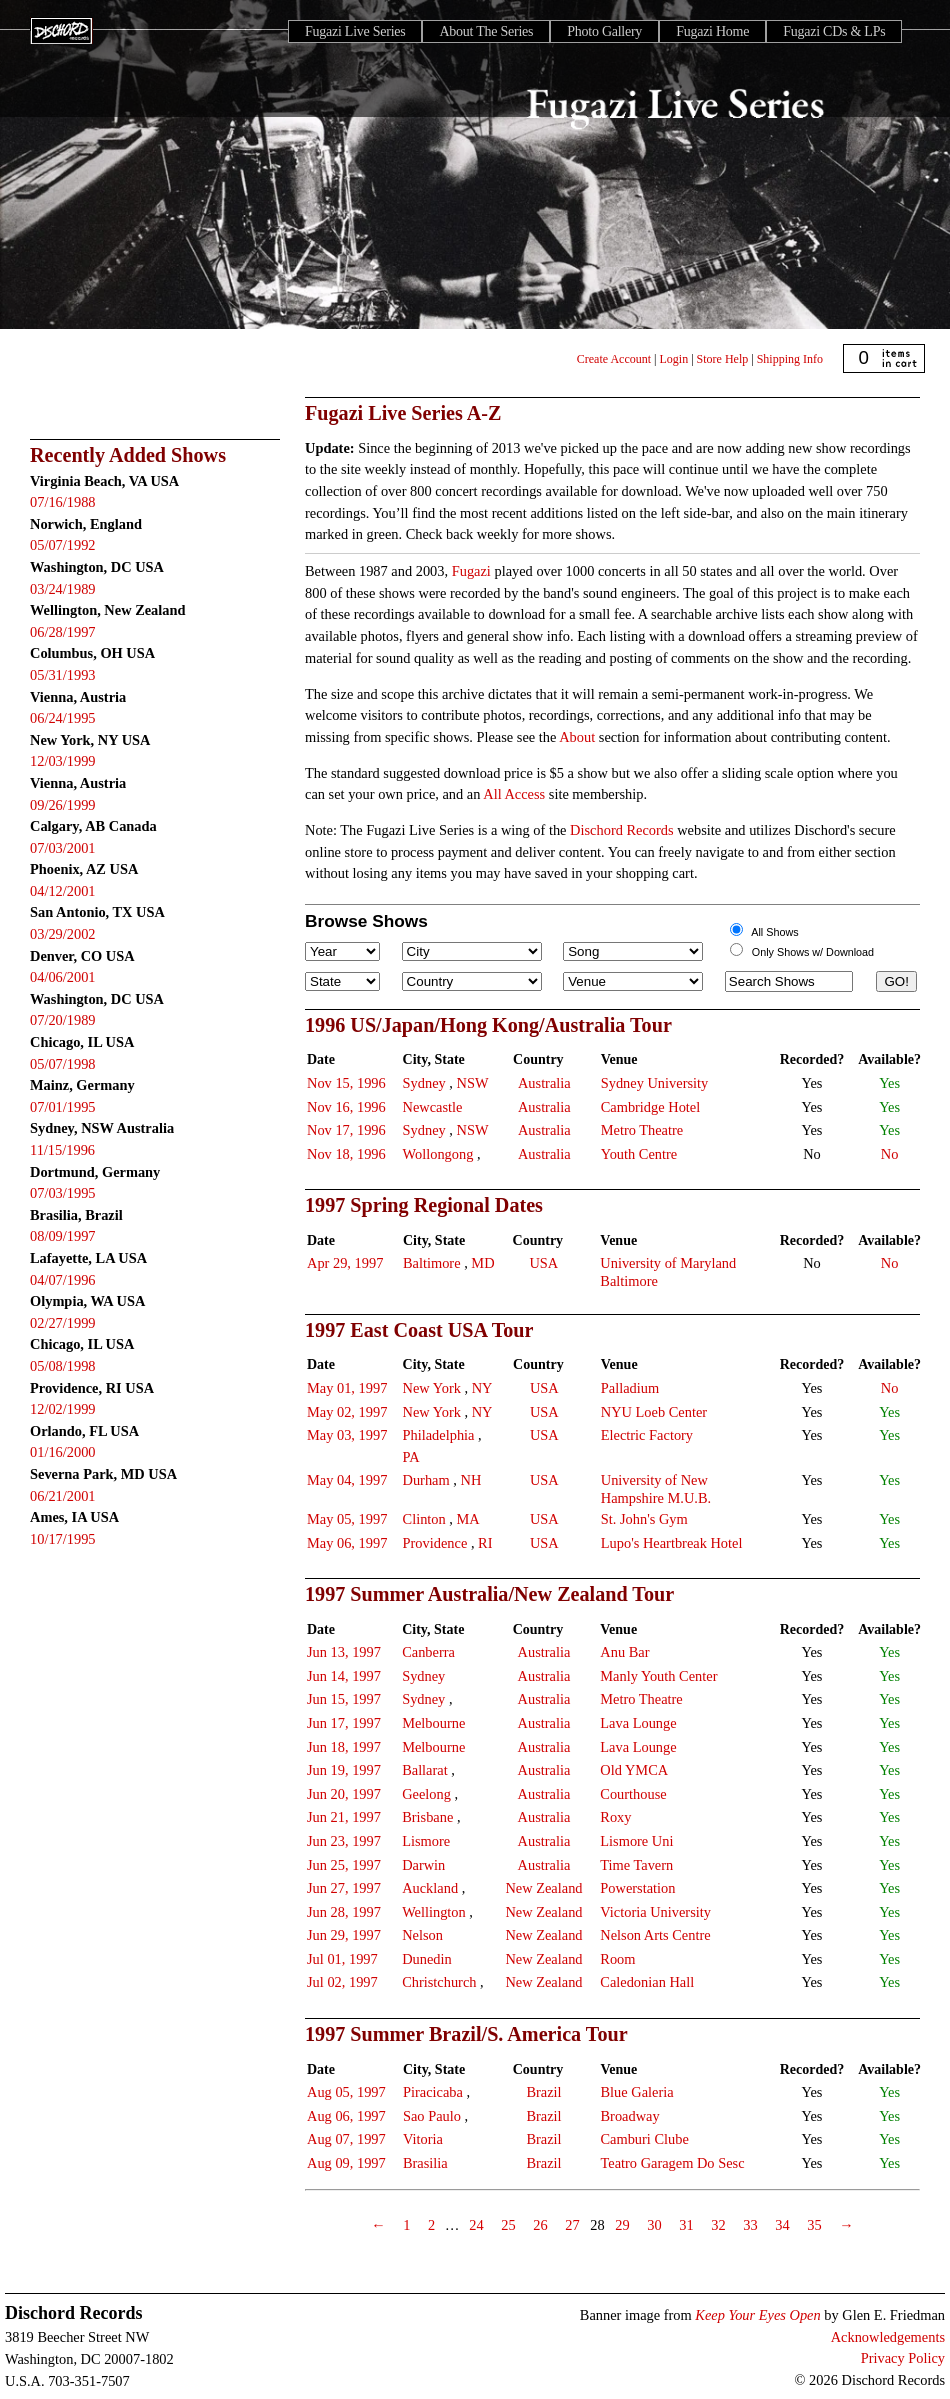 This screenshot has height=2399, width=950. I want to click on 07/03/1995, so click(63, 1193).